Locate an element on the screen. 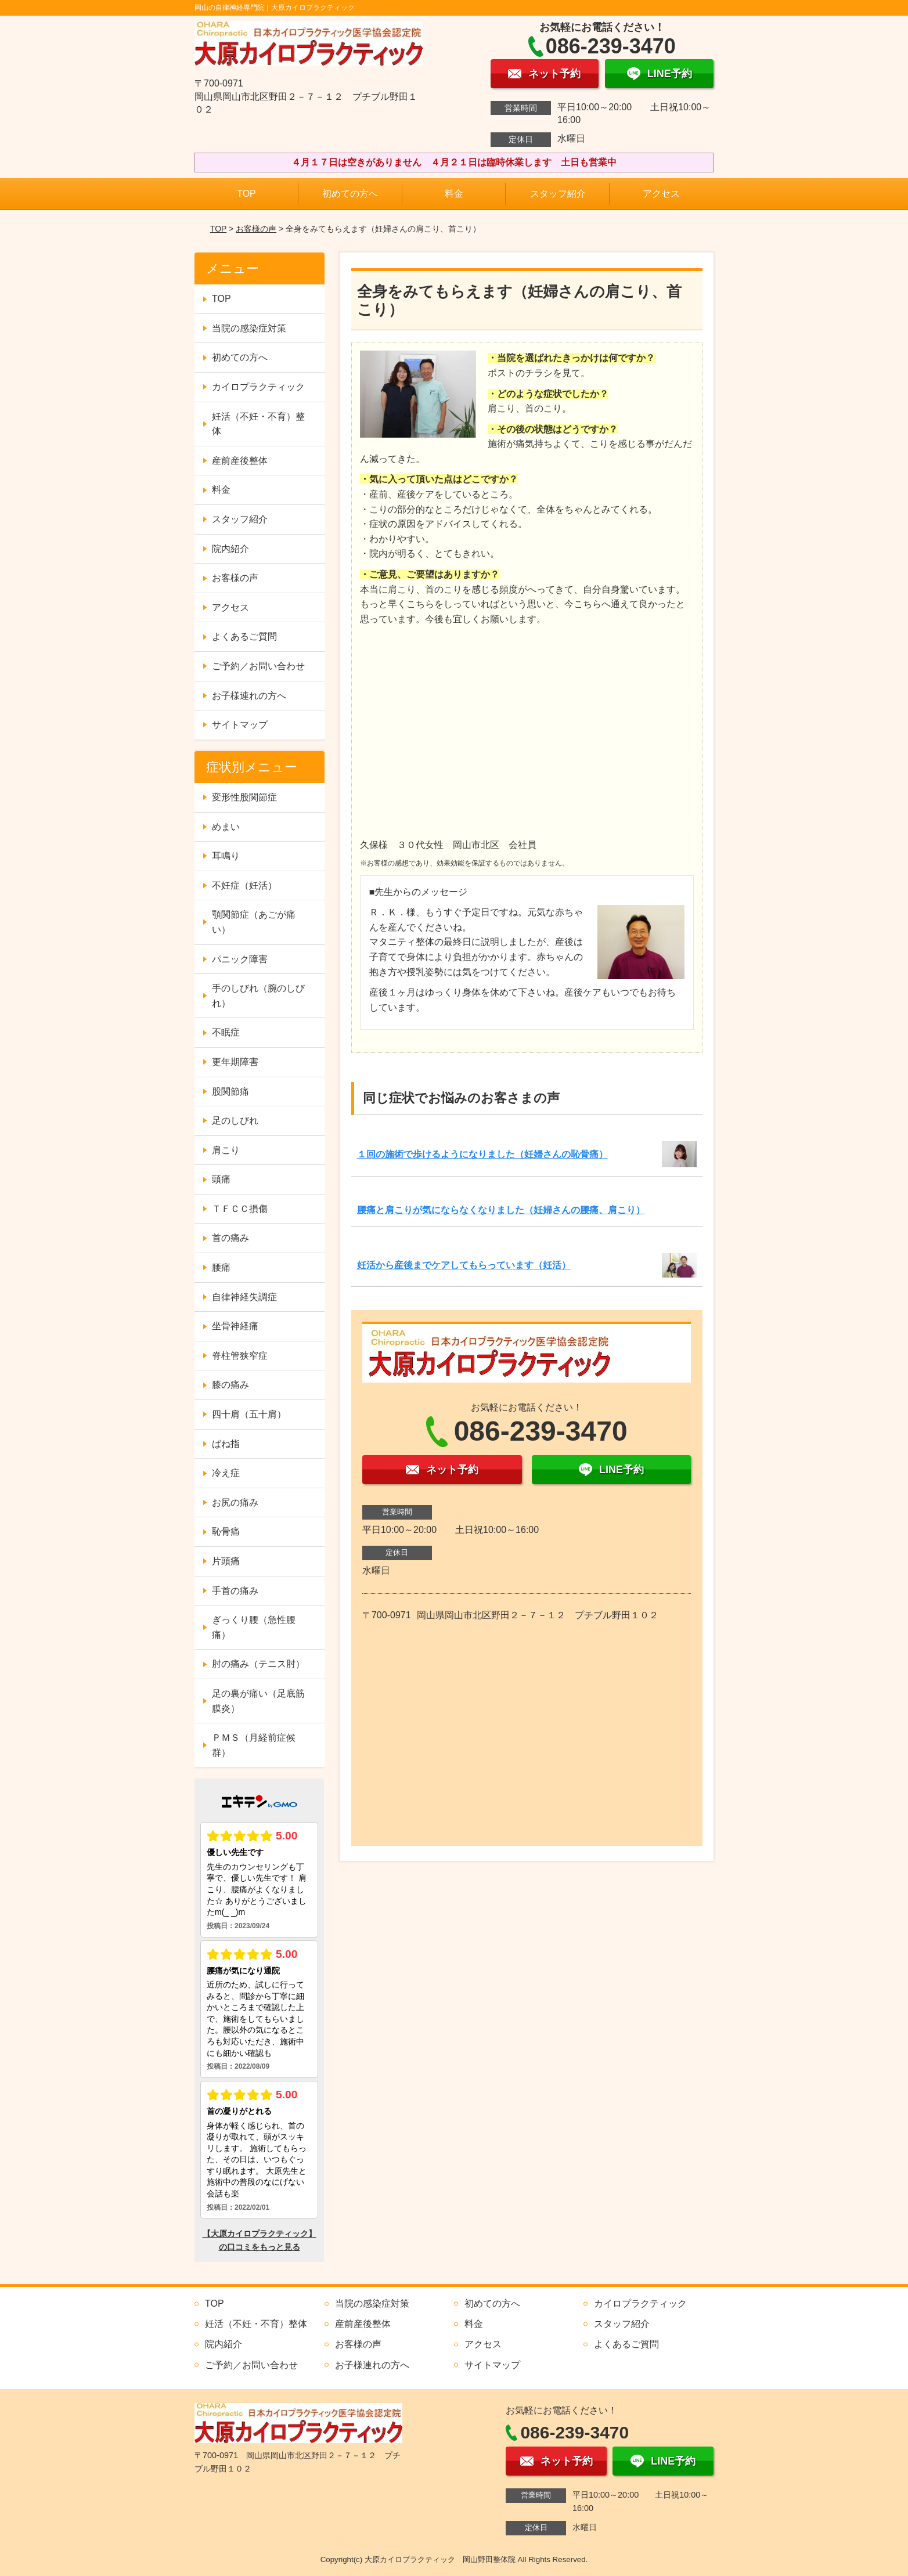 The height and width of the screenshot is (2576, 908). ご予約／お問い合わせ is located at coordinates (258, 666).